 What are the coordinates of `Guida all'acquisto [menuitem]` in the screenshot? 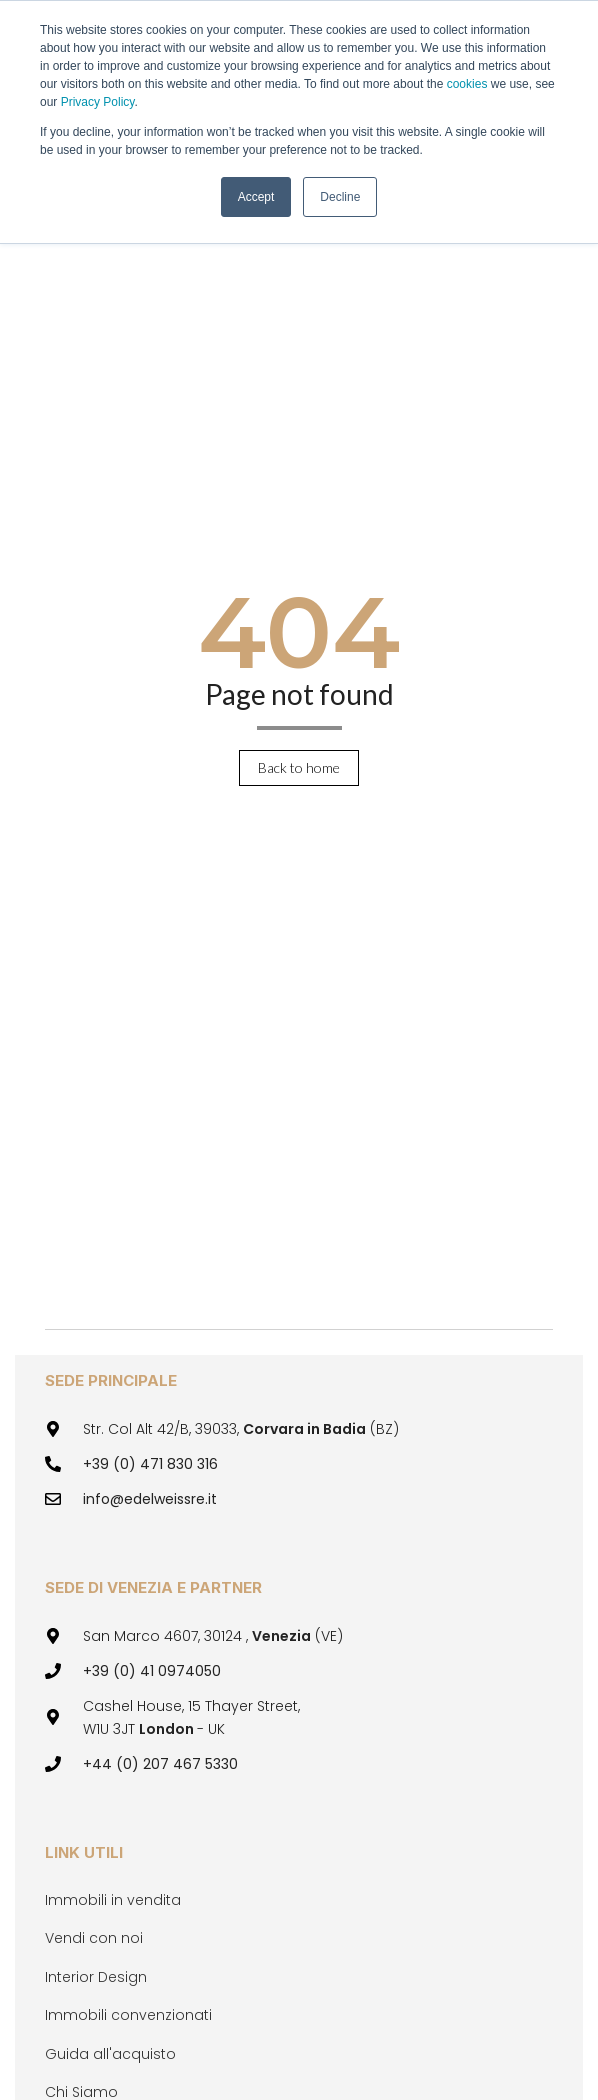 It's located at (110, 2054).